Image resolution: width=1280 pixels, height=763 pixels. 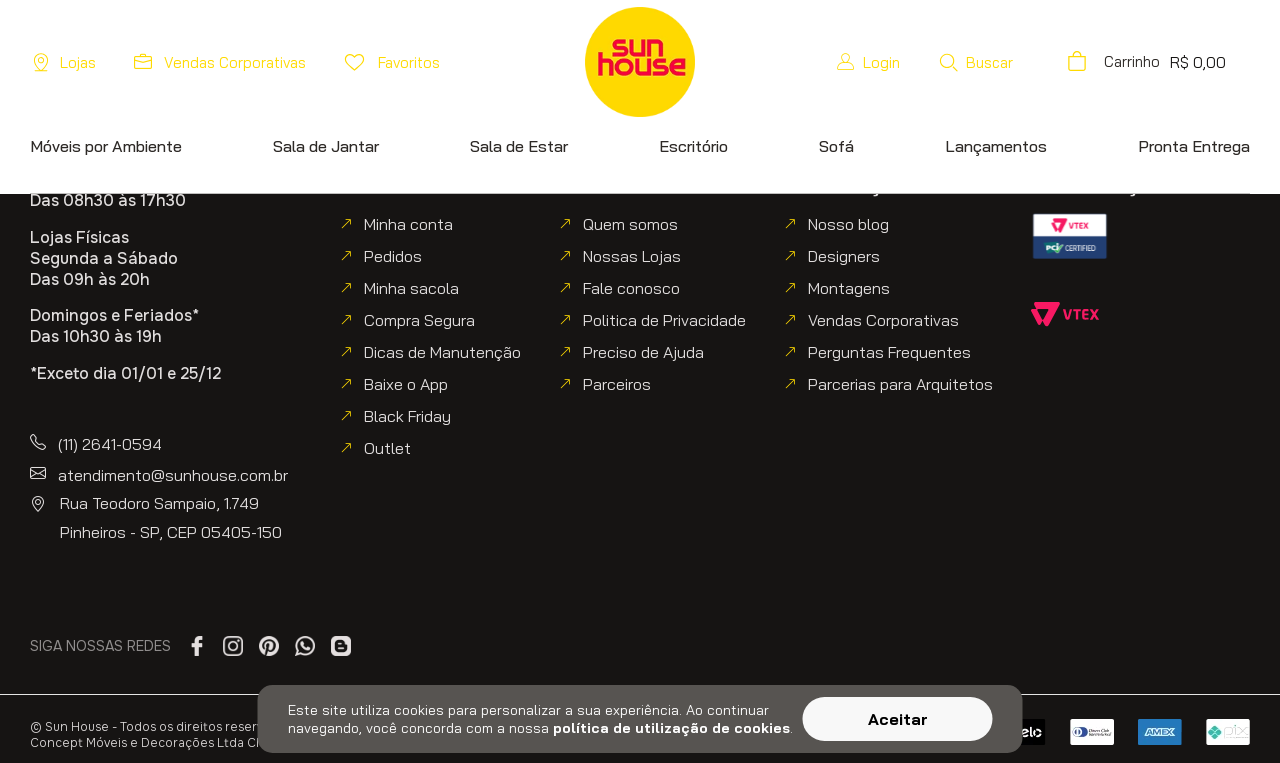 What do you see at coordinates (631, 288) in the screenshot?
I see `Fale conosco` at bounding box center [631, 288].